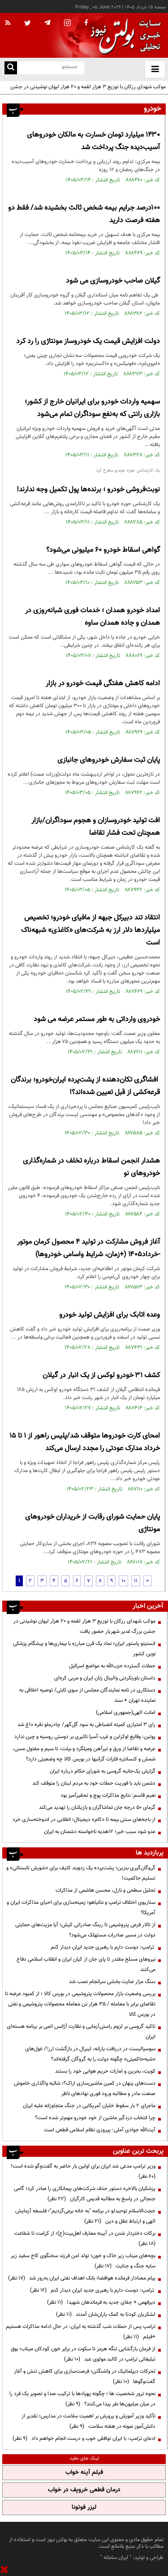 The image size is (168, 2576). Describe the element at coordinates (84, 2490) in the screenshot. I see `درمان قطعی خروپف در خواب` at that location.